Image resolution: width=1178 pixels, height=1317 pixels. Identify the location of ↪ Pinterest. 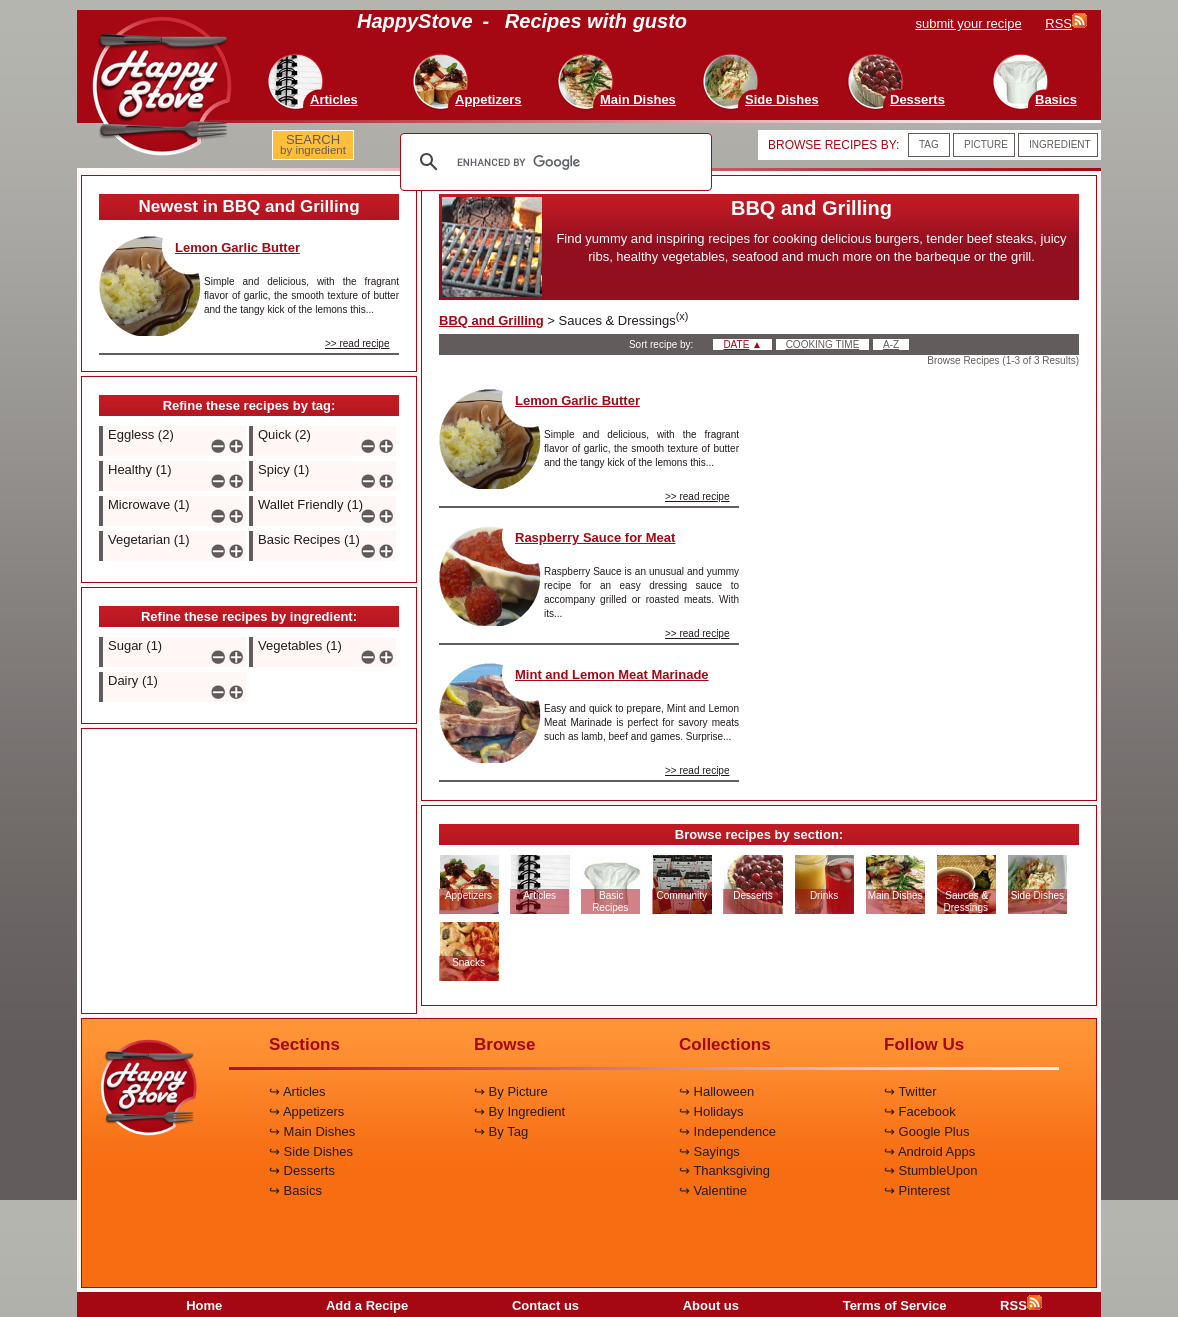
(917, 1190).